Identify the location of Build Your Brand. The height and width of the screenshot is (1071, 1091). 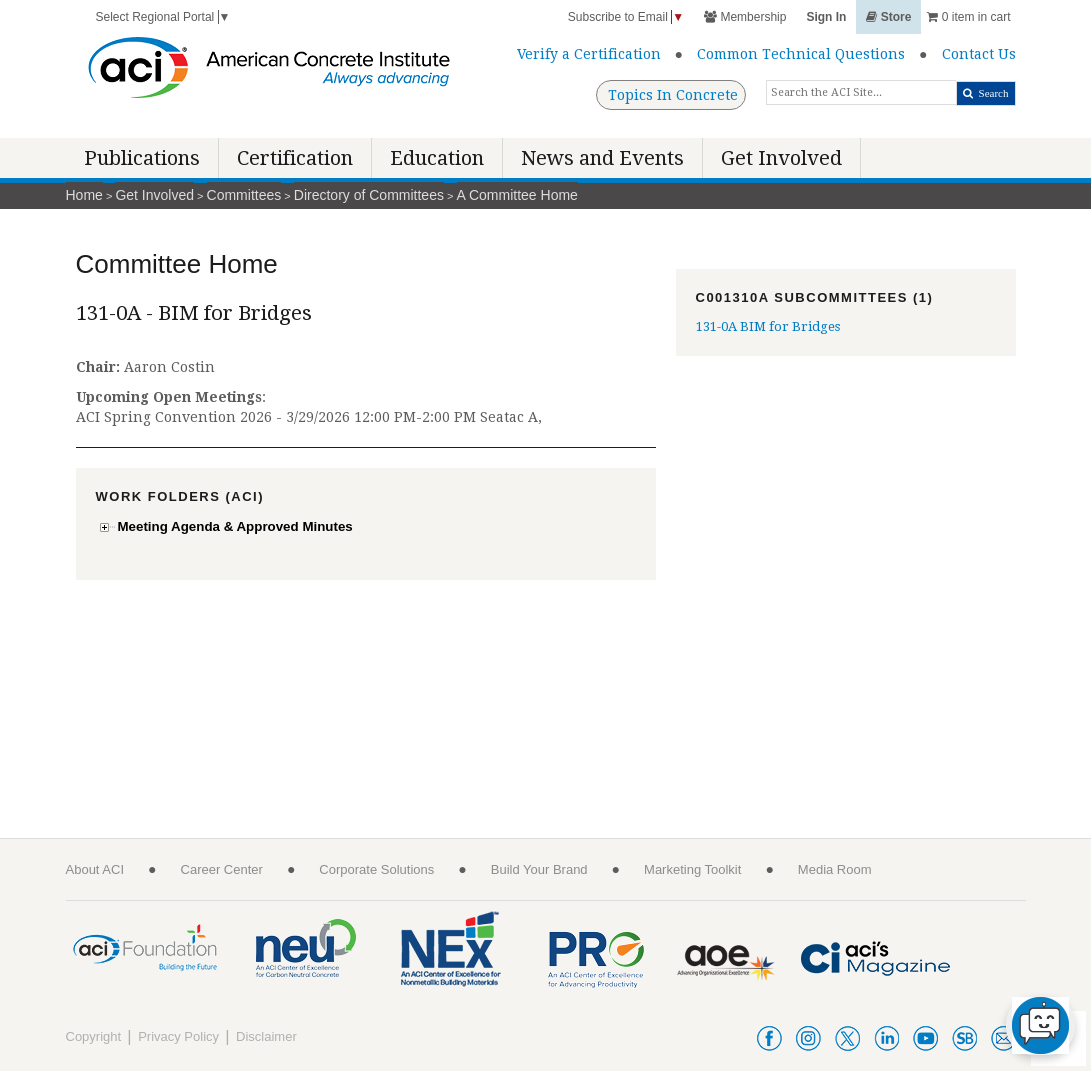
(539, 869).